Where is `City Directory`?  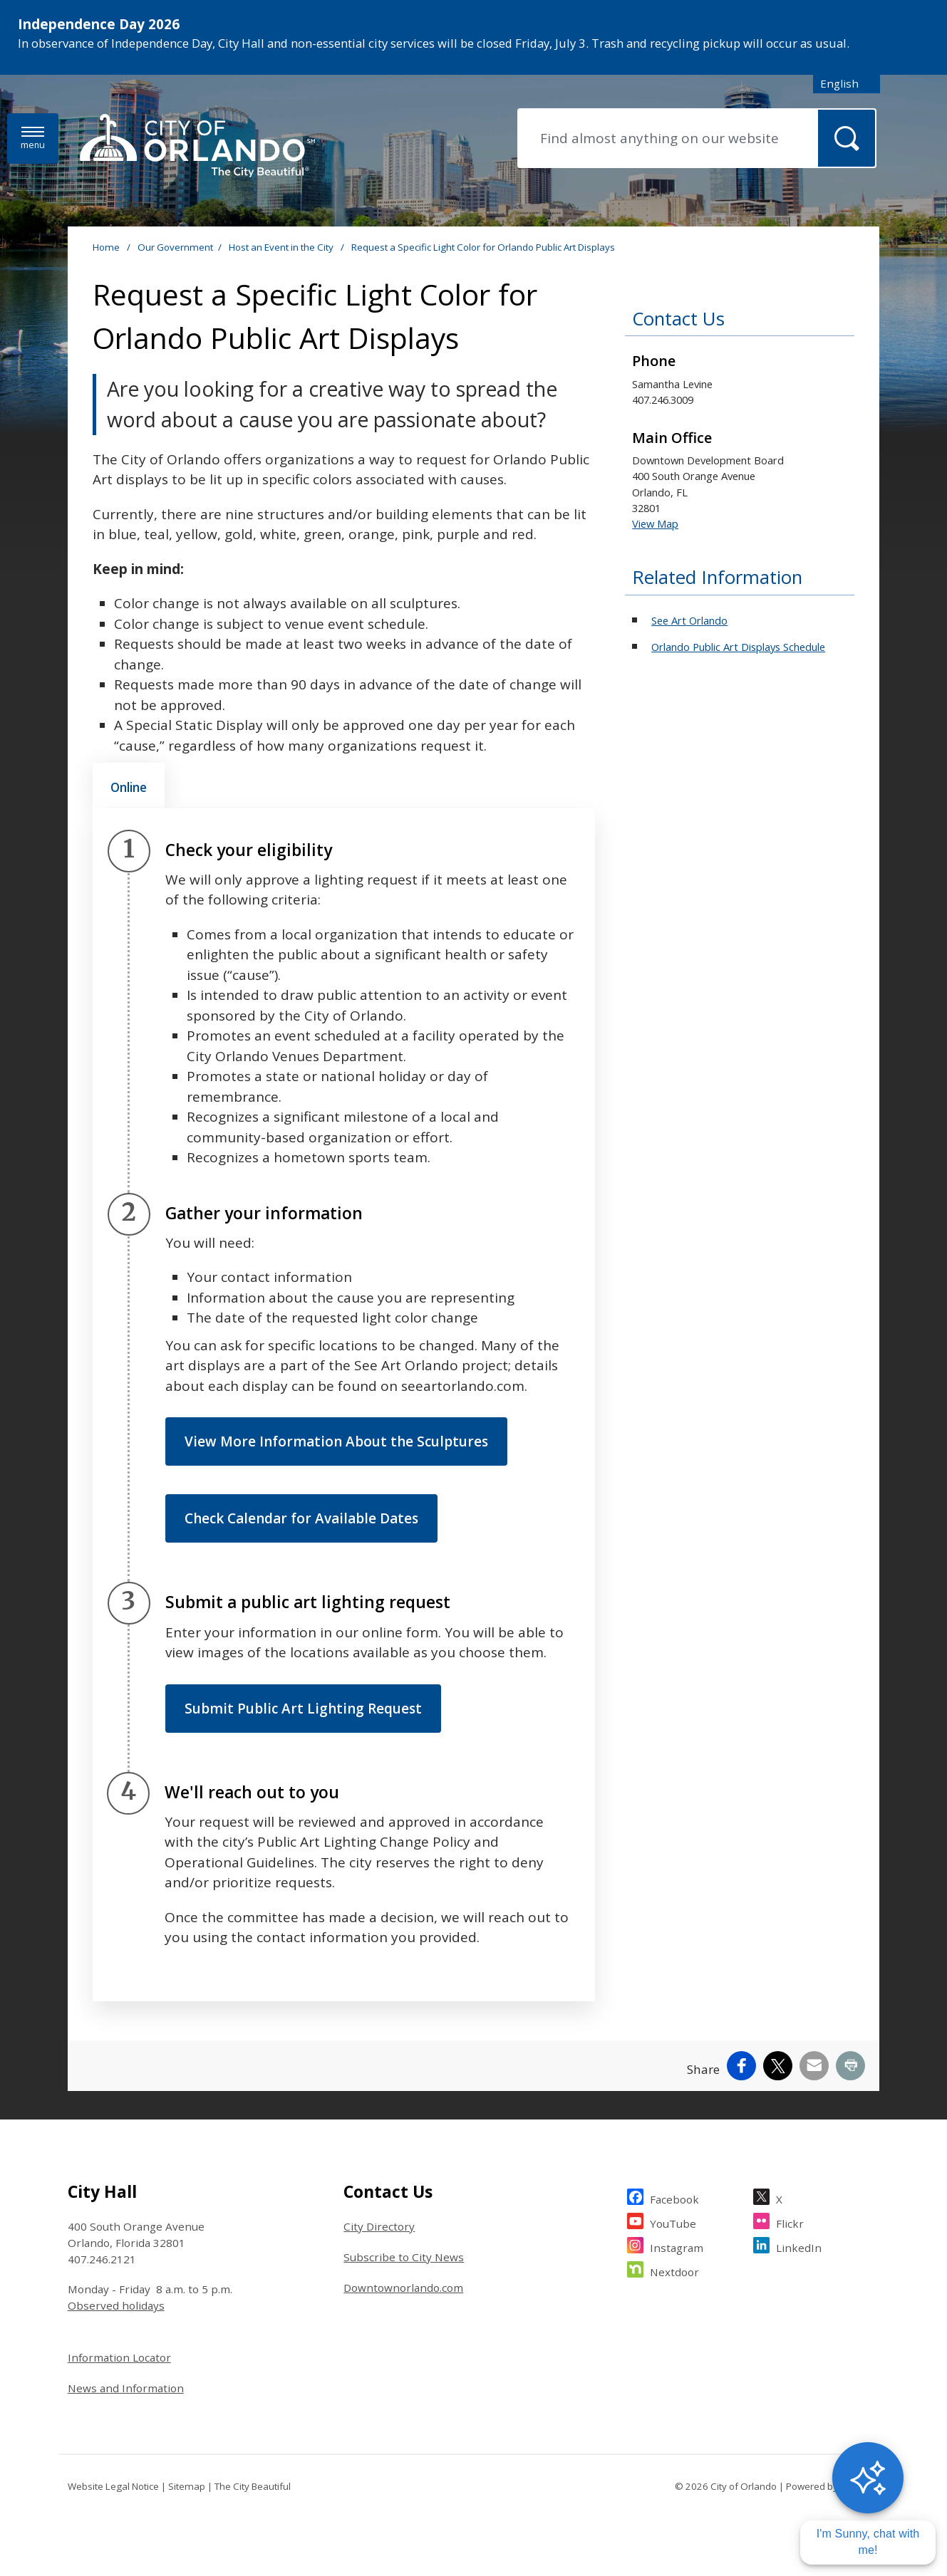
City Directory is located at coordinates (379, 2226).